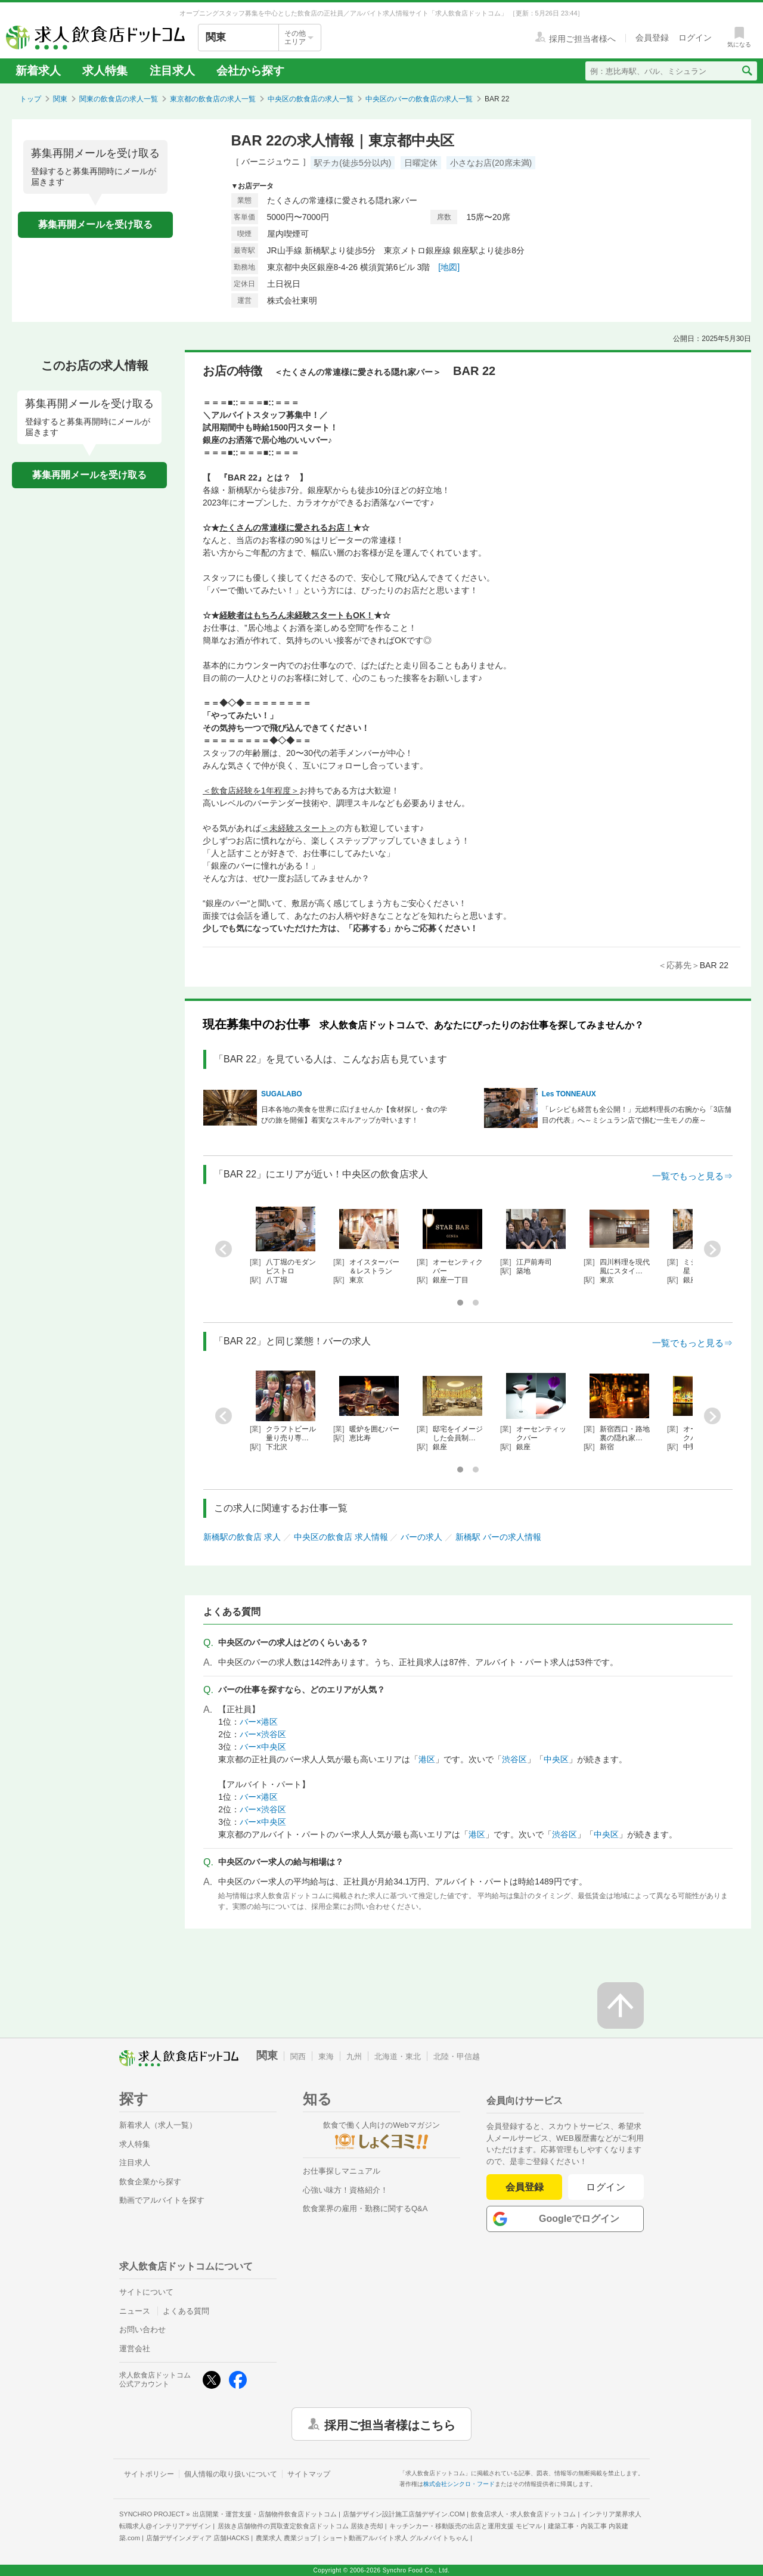 The image size is (763, 2576). What do you see at coordinates (150, 2181) in the screenshot?
I see `飲食企業から探す` at bounding box center [150, 2181].